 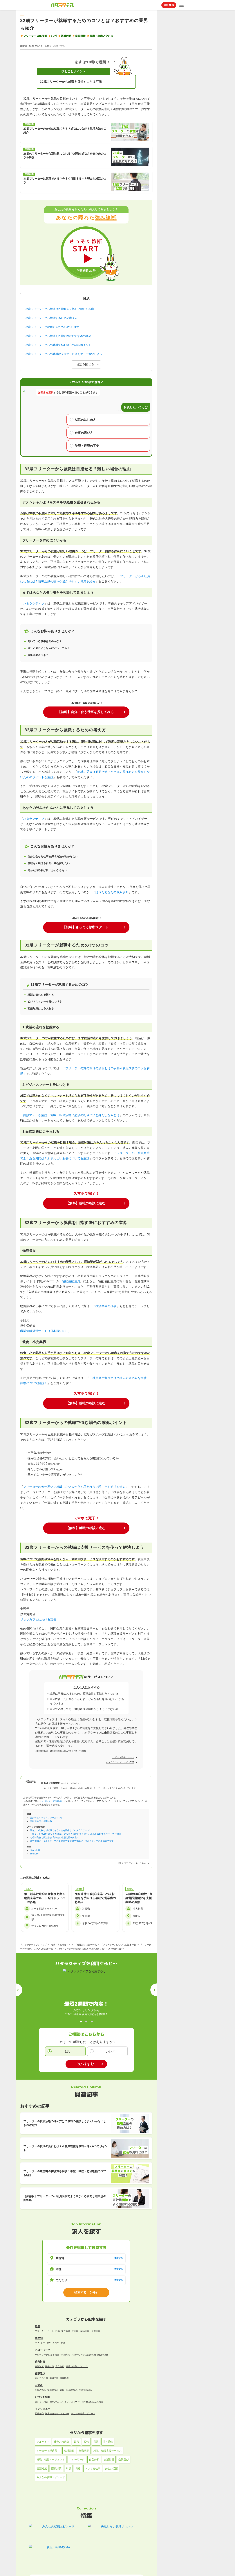 I want to click on 詳しいプロフィールはこちら, so click(x=132, y=1755).